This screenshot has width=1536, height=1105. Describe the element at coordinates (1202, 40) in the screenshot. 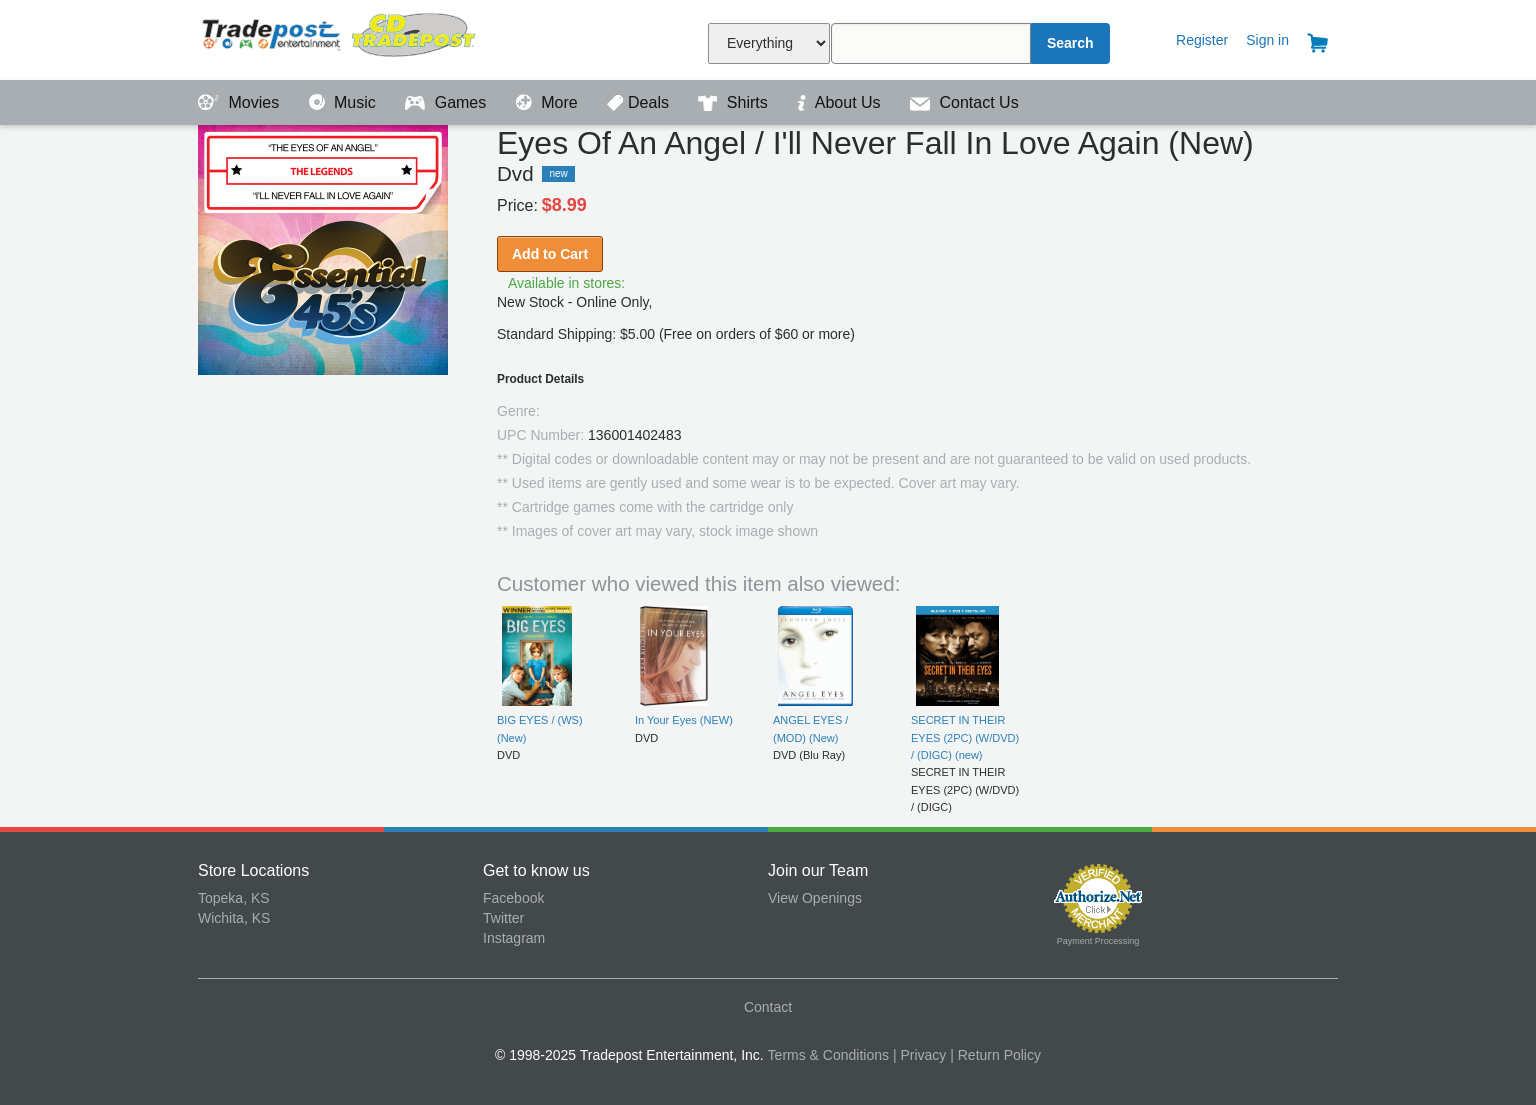

I see `Register` at that location.